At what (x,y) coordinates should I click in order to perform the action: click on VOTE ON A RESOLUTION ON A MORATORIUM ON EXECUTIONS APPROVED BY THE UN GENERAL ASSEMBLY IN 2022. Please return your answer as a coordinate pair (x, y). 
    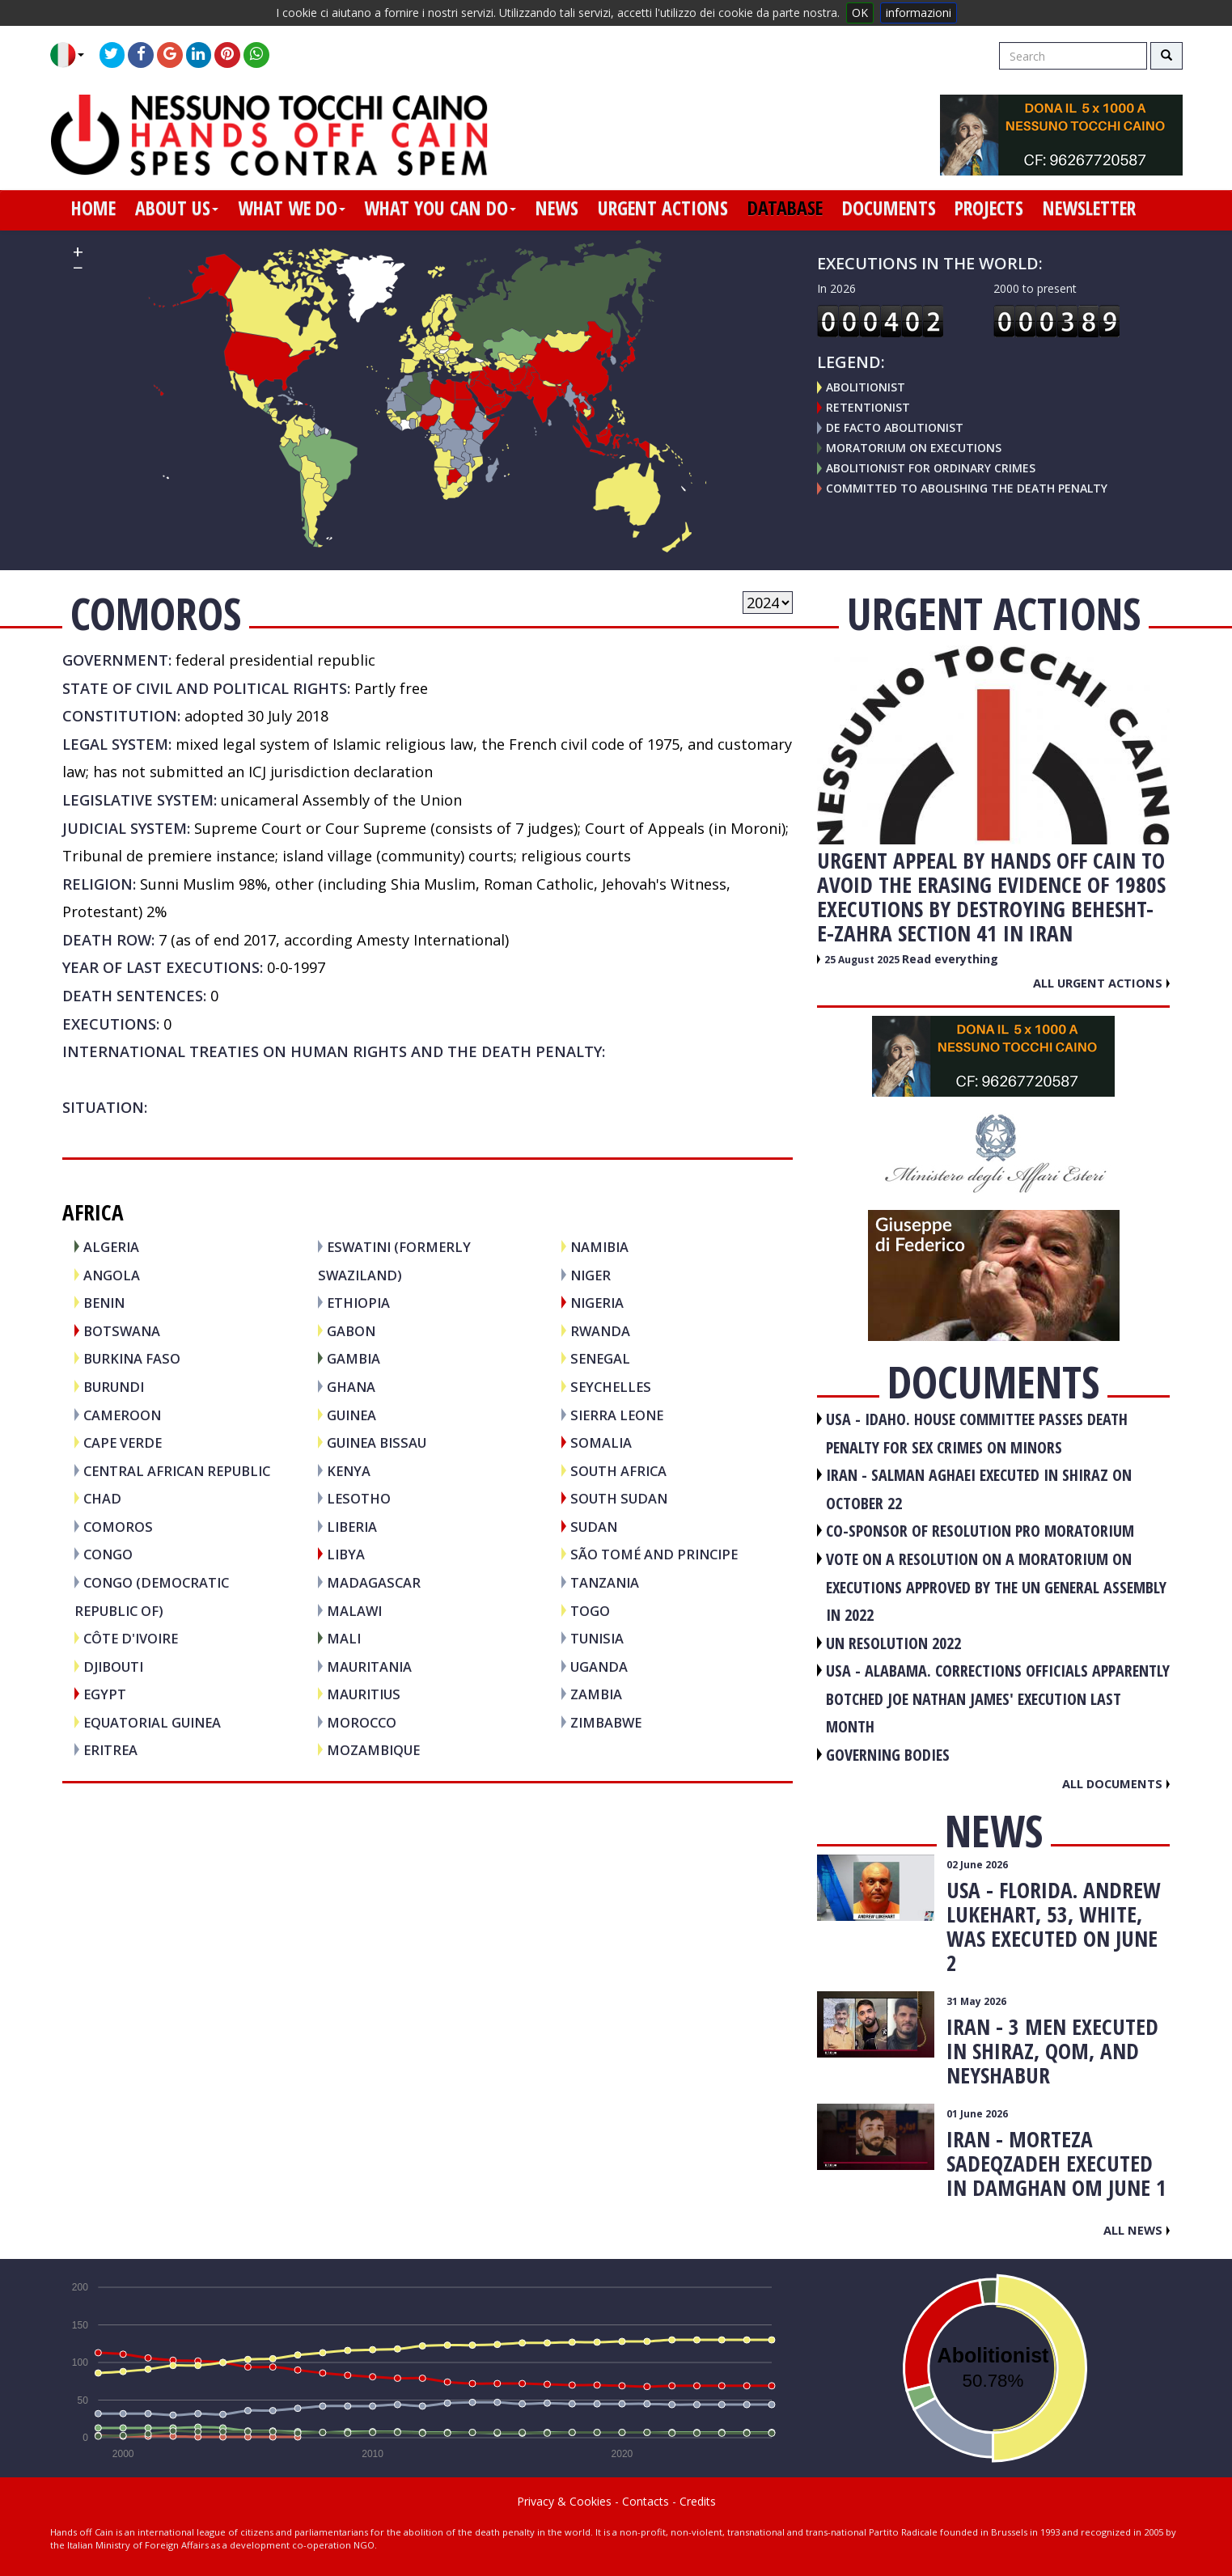
    Looking at the image, I should click on (996, 1587).